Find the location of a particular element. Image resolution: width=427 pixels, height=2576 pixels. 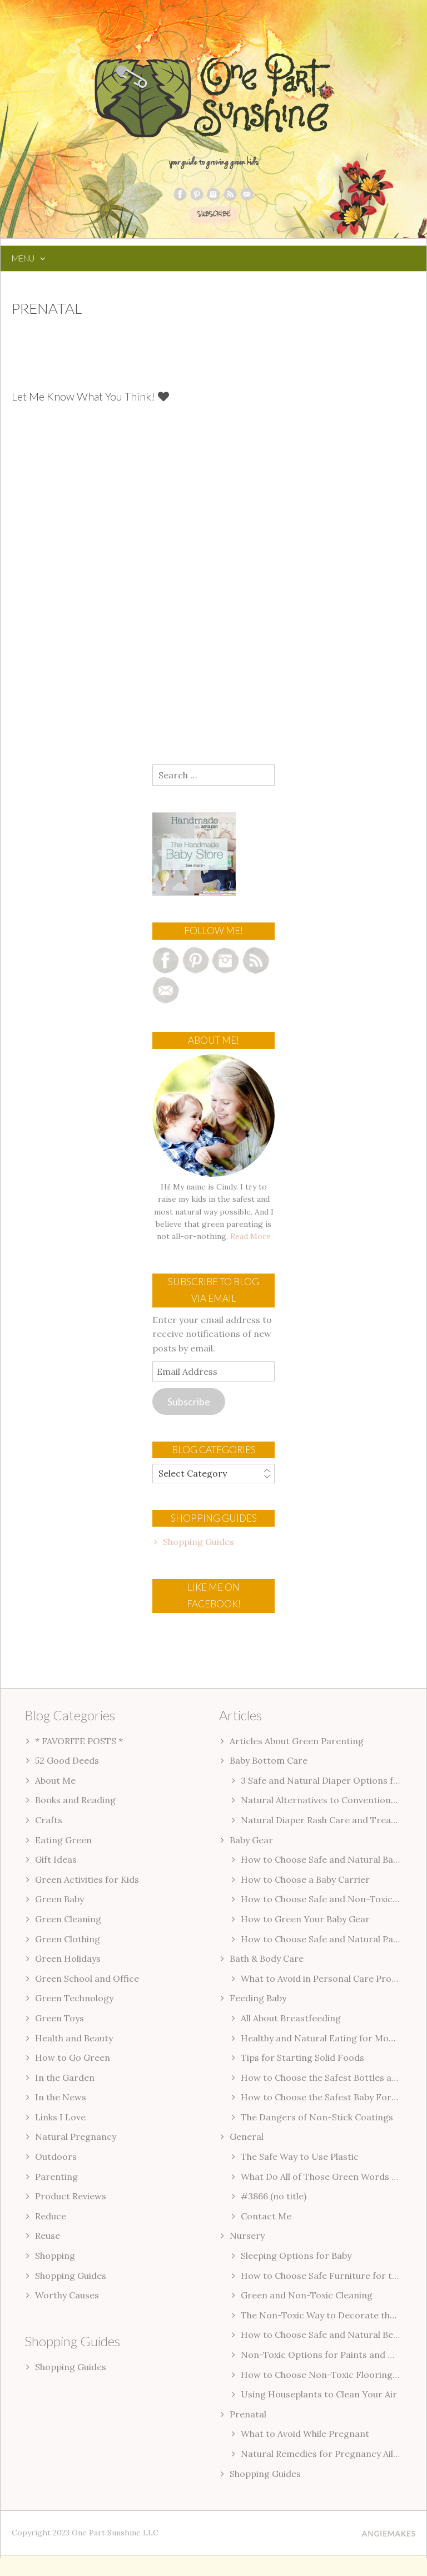

Articles About Green Parenting is located at coordinates (297, 1740).